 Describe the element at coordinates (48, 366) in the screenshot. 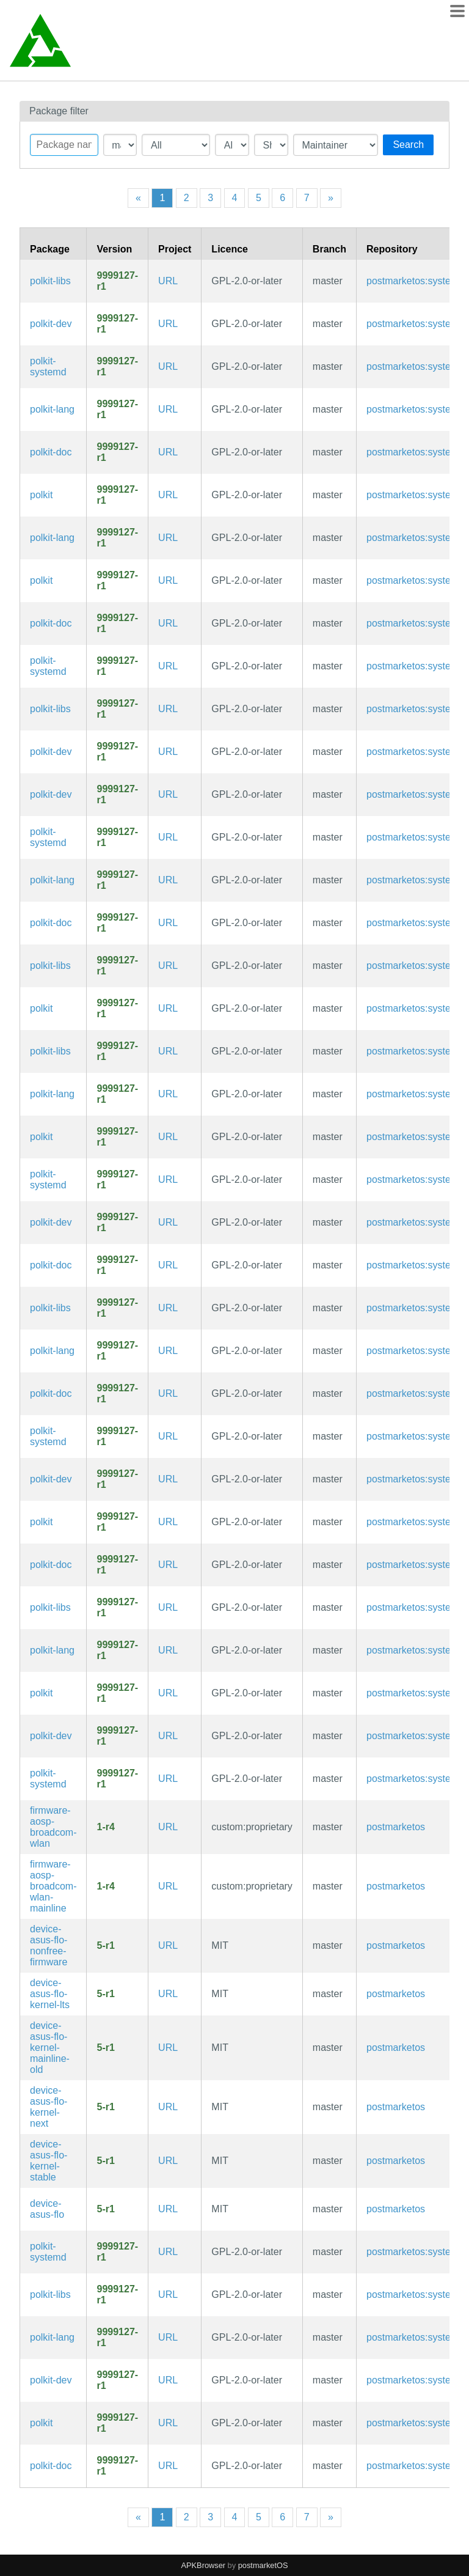

I see `polkit-systemd [Application development toolkit for controlling system-wide privileges (systemd files)]` at that location.